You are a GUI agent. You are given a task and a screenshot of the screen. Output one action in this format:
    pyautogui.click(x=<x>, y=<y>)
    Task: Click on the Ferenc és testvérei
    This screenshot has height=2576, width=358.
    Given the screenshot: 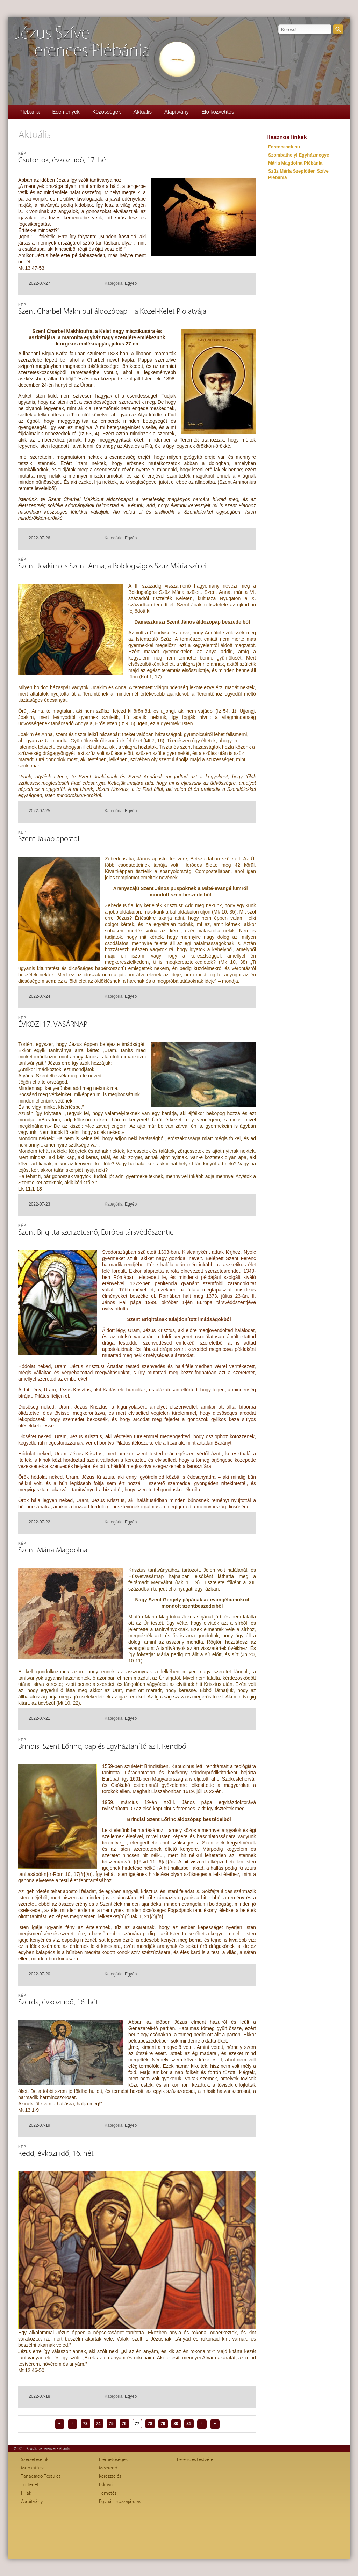 What is the action you would take?
    pyautogui.click(x=195, y=2459)
    